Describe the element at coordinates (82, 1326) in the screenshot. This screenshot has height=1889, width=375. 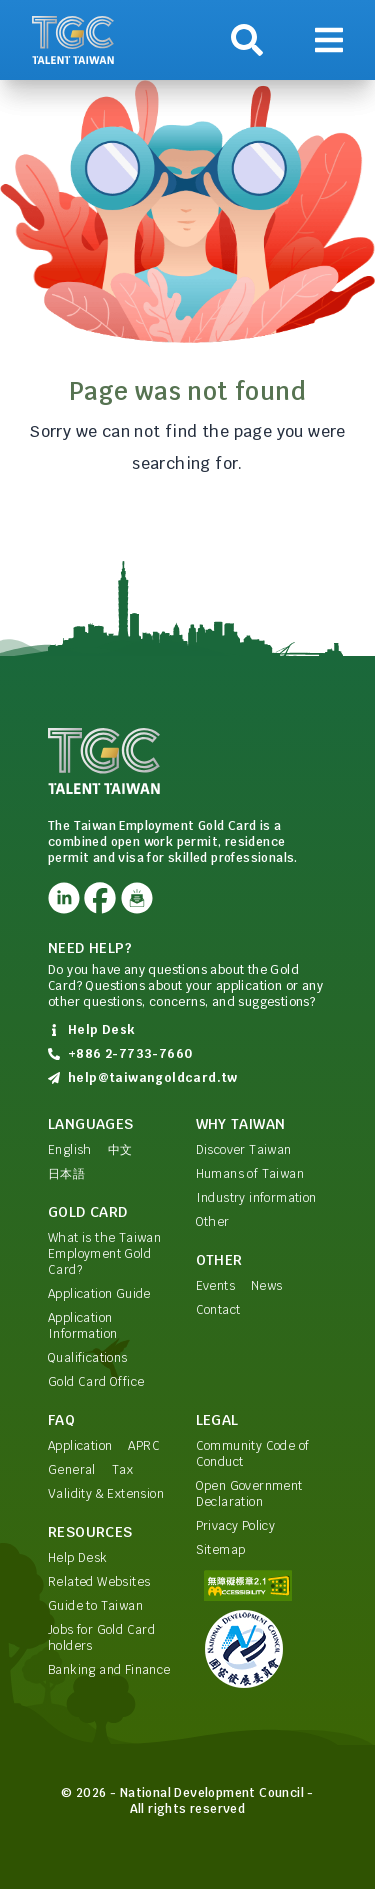
I see `Application Information` at that location.